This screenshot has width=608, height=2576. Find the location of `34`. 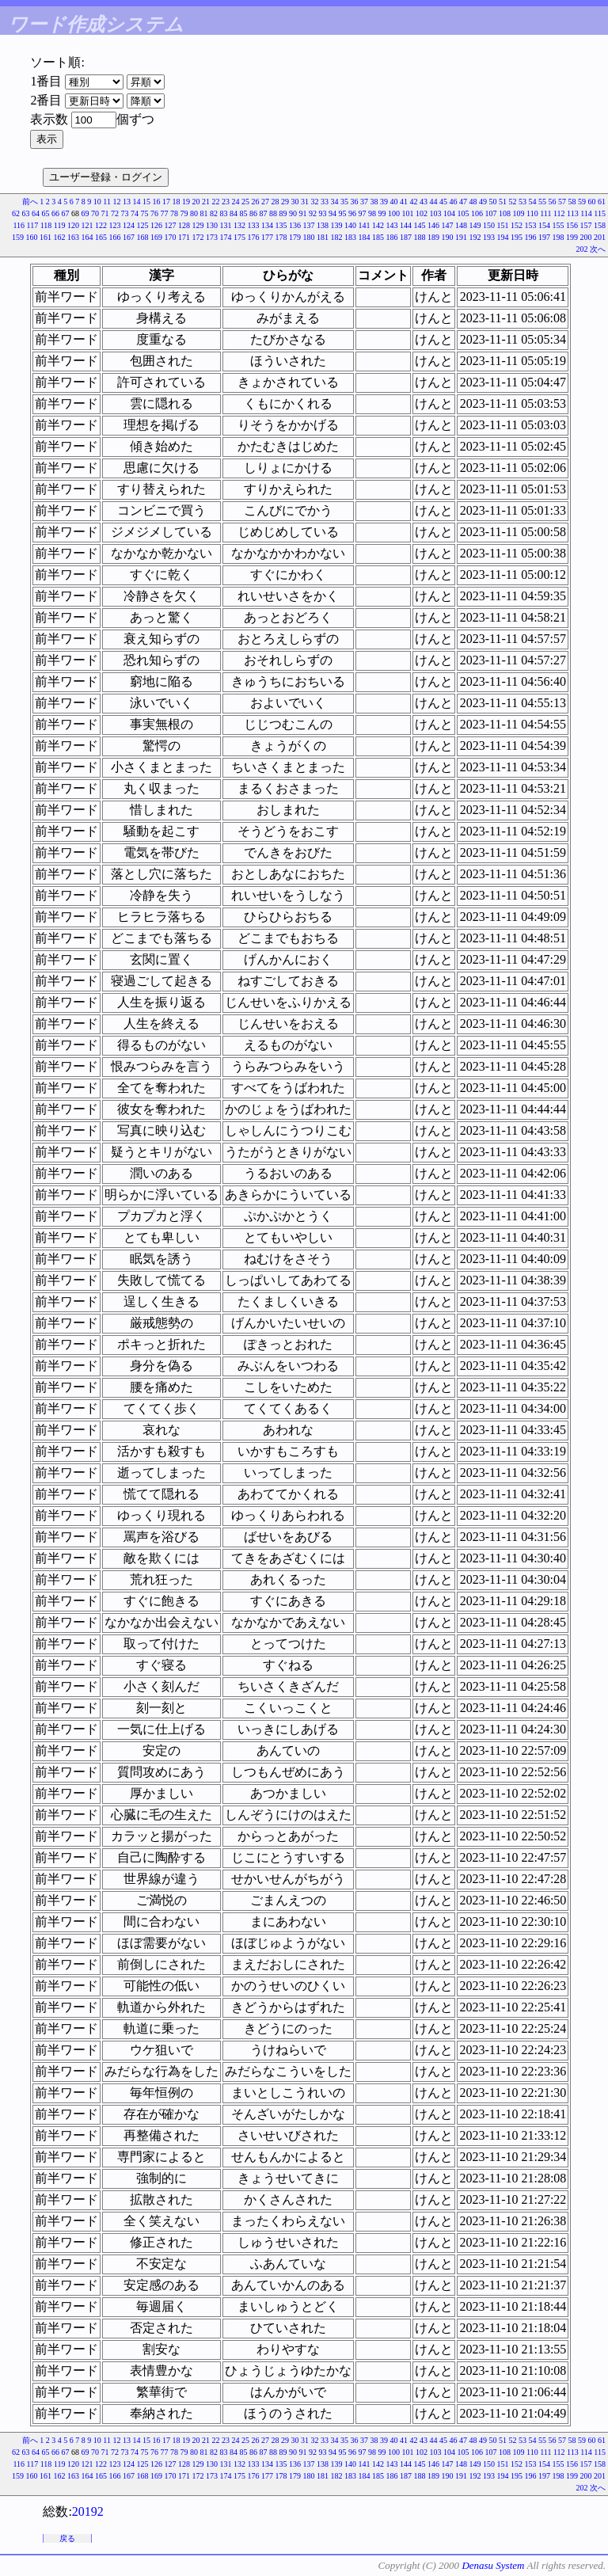

34 is located at coordinates (335, 201).